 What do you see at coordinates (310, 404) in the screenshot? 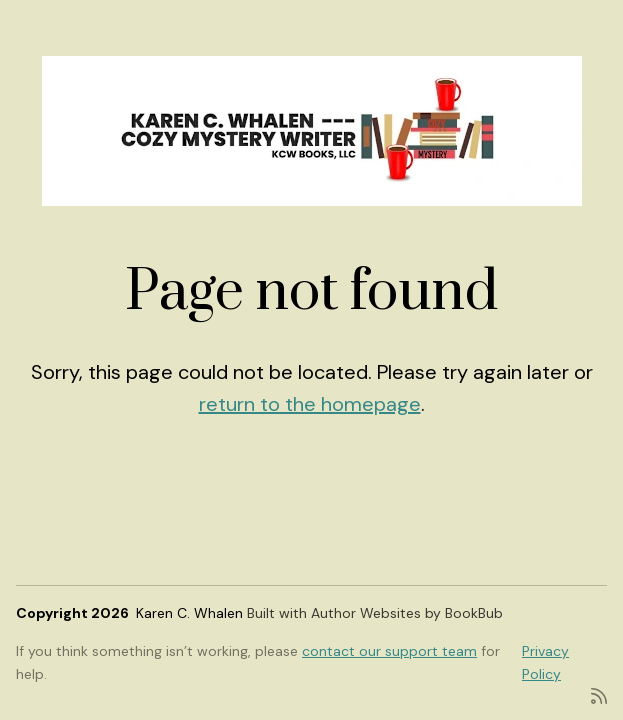
I see `return to the homepage` at bounding box center [310, 404].